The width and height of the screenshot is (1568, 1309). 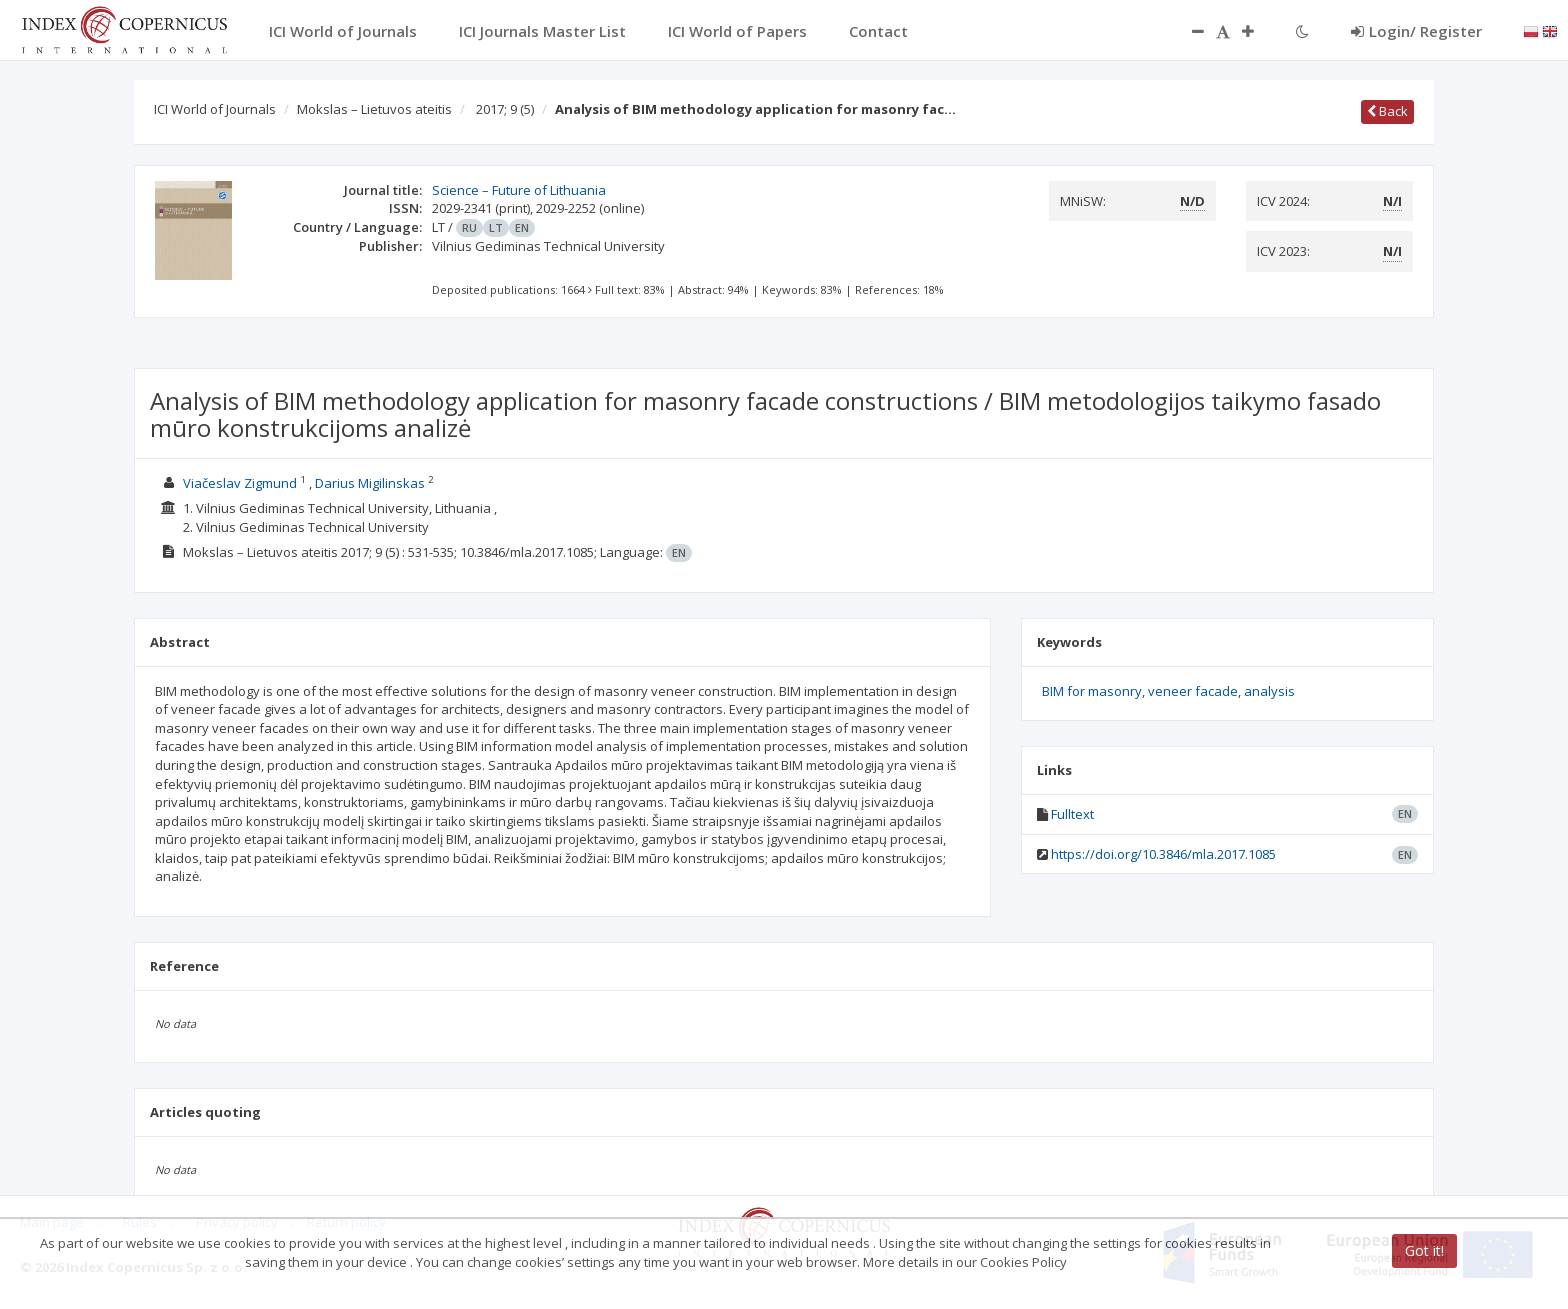 What do you see at coordinates (1193, 691) in the screenshot?
I see `veneer facade` at bounding box center [1193, 691].